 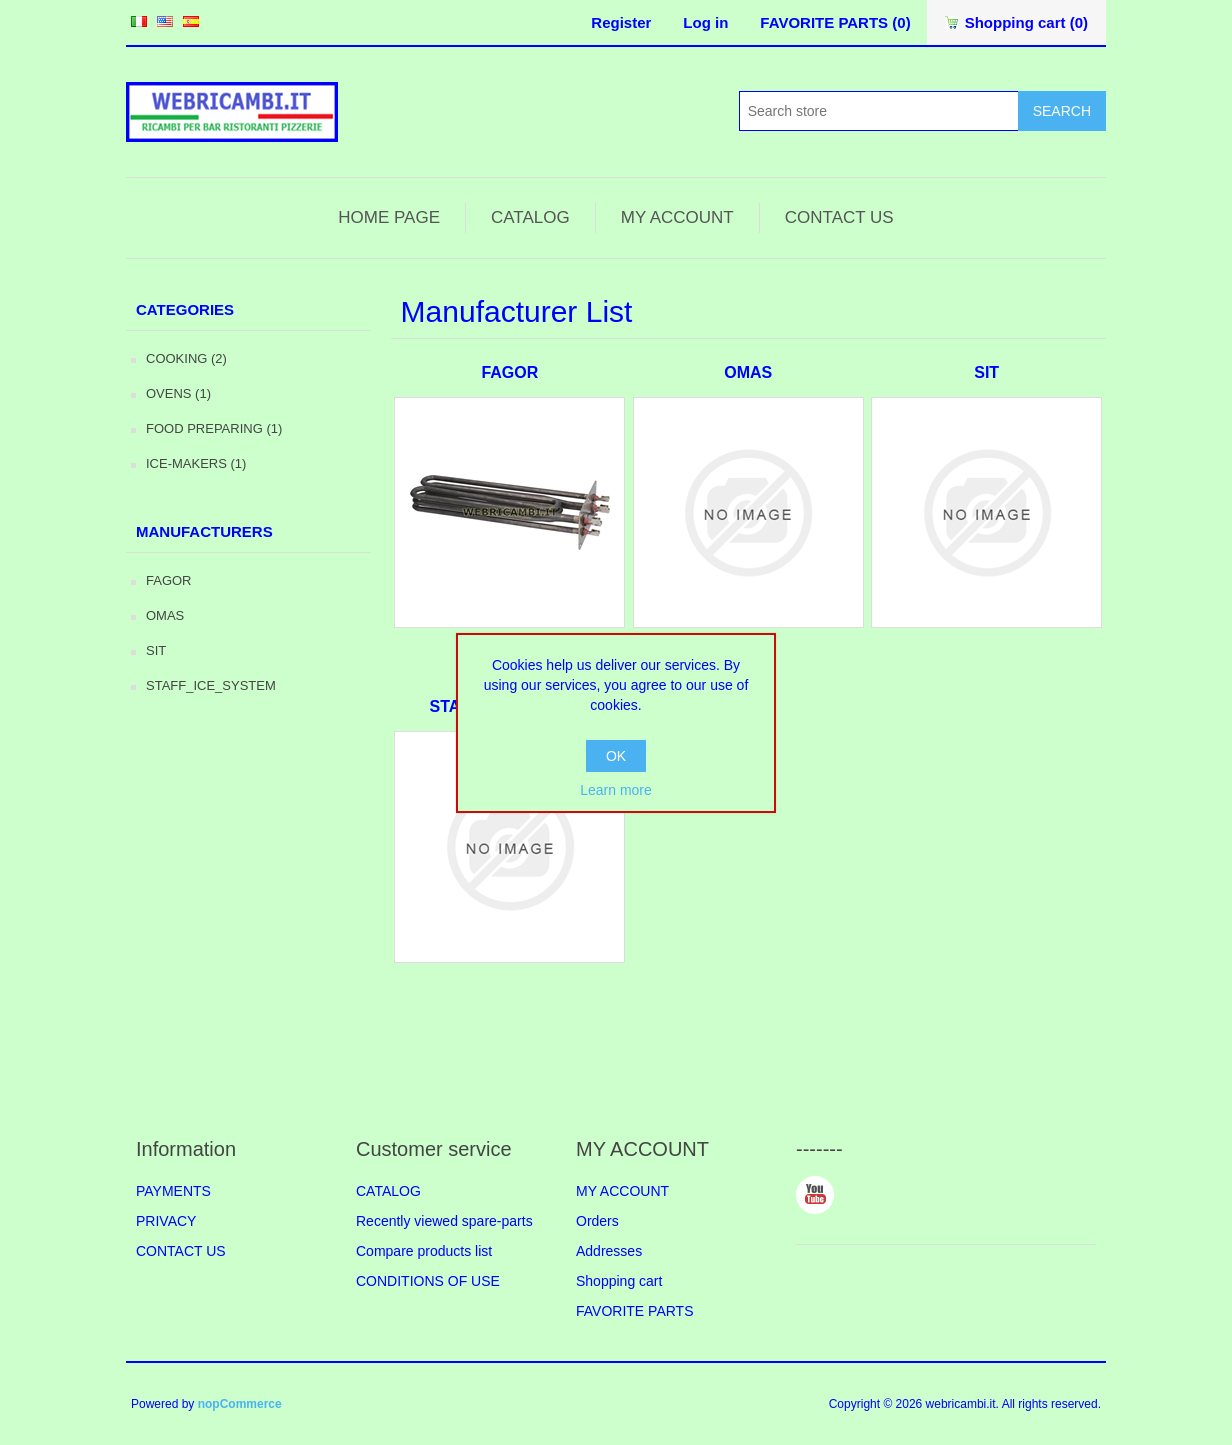 What do you see at coordinates (619, 1281) in the screenshot?
I see `Shopping cart` at bounding box center [619, 1281].